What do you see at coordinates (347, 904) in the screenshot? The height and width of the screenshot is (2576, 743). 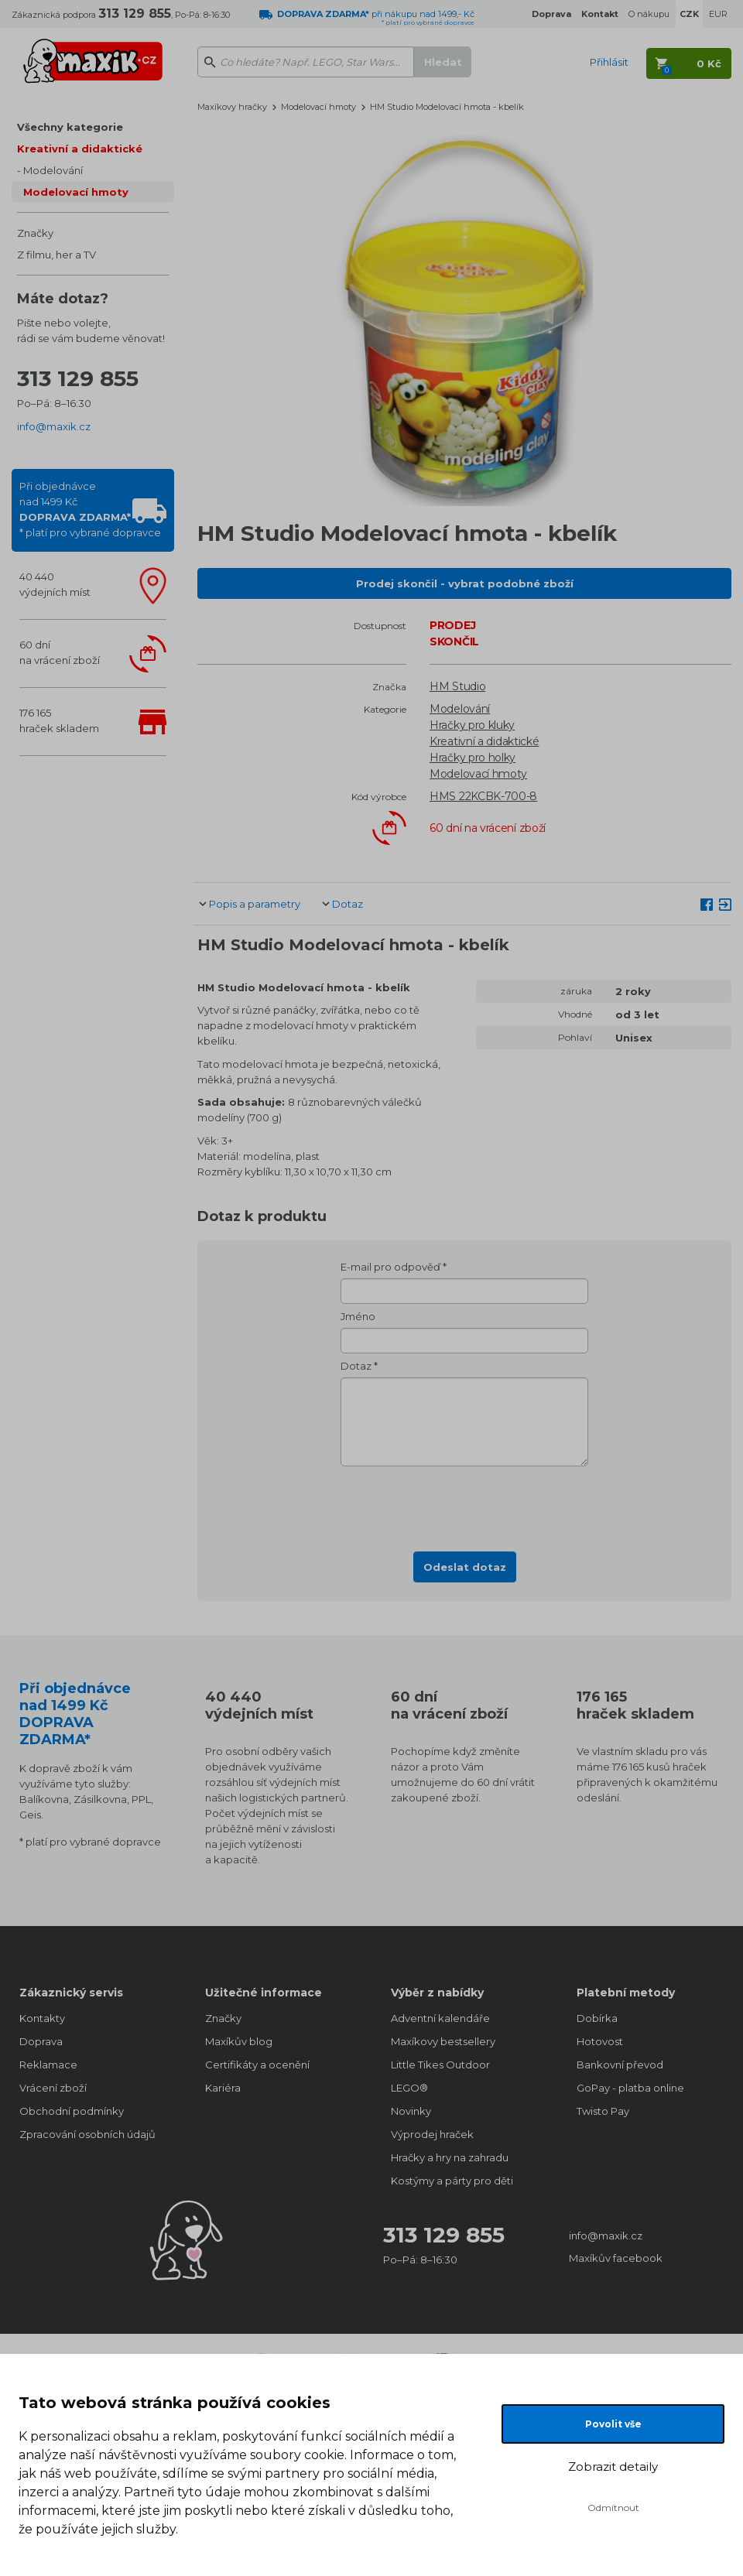 I see `Dotaz` at bounding box center [347, 904].